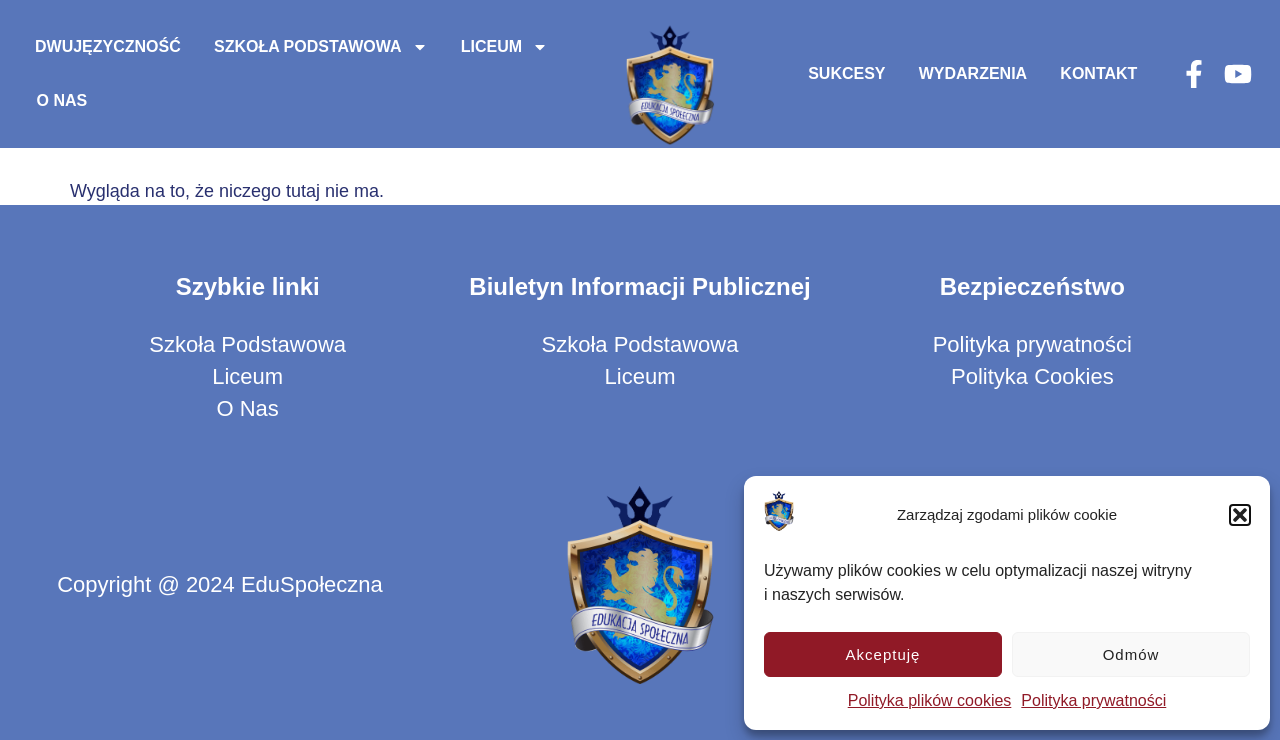 Image resolution: width=1280 pixels, height=740 pixels. Describe the element at coordinates (62, 100) in the screenshot. I see `O Nas` at that location.